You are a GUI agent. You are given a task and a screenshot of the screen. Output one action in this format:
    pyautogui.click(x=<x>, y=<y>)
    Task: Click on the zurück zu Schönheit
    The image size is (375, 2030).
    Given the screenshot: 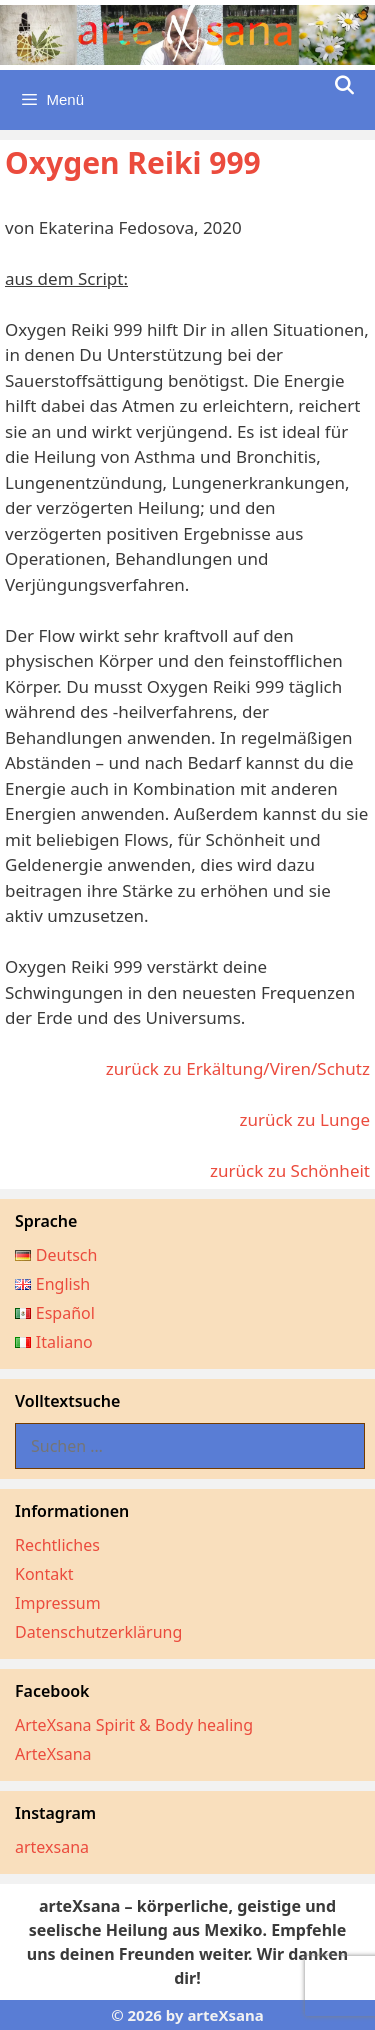 What is the action you would take?
    pyautogui.click(x=290, y=1170)
    